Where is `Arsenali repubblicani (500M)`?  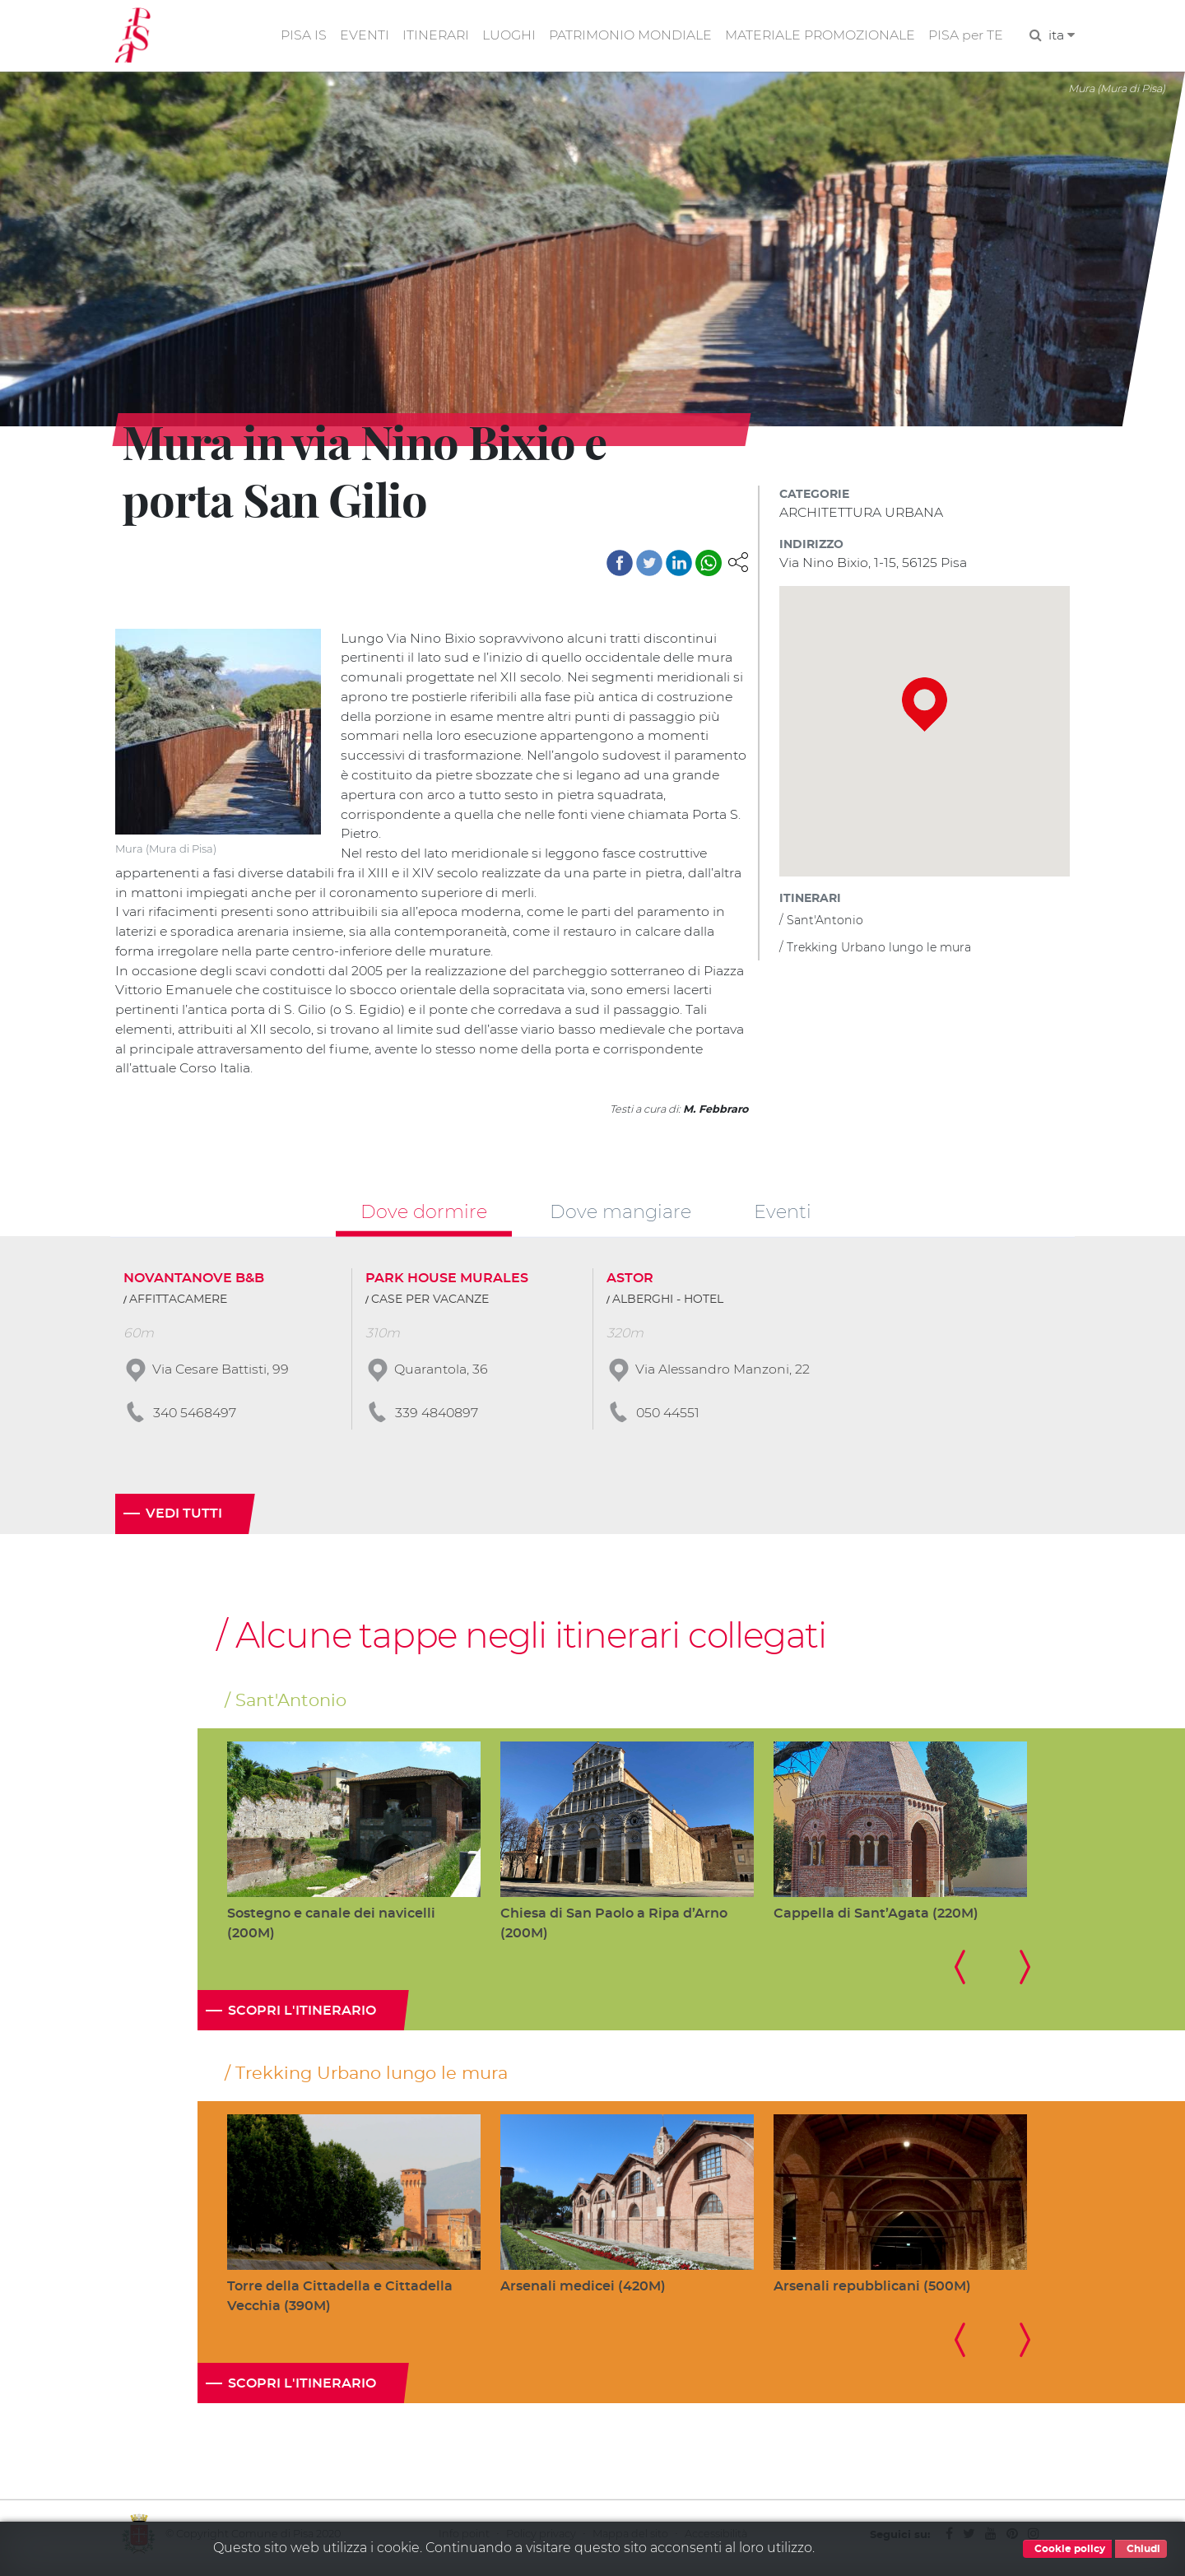 Arsenali repubblicani (500M) is located at coordinates (872, 2292).